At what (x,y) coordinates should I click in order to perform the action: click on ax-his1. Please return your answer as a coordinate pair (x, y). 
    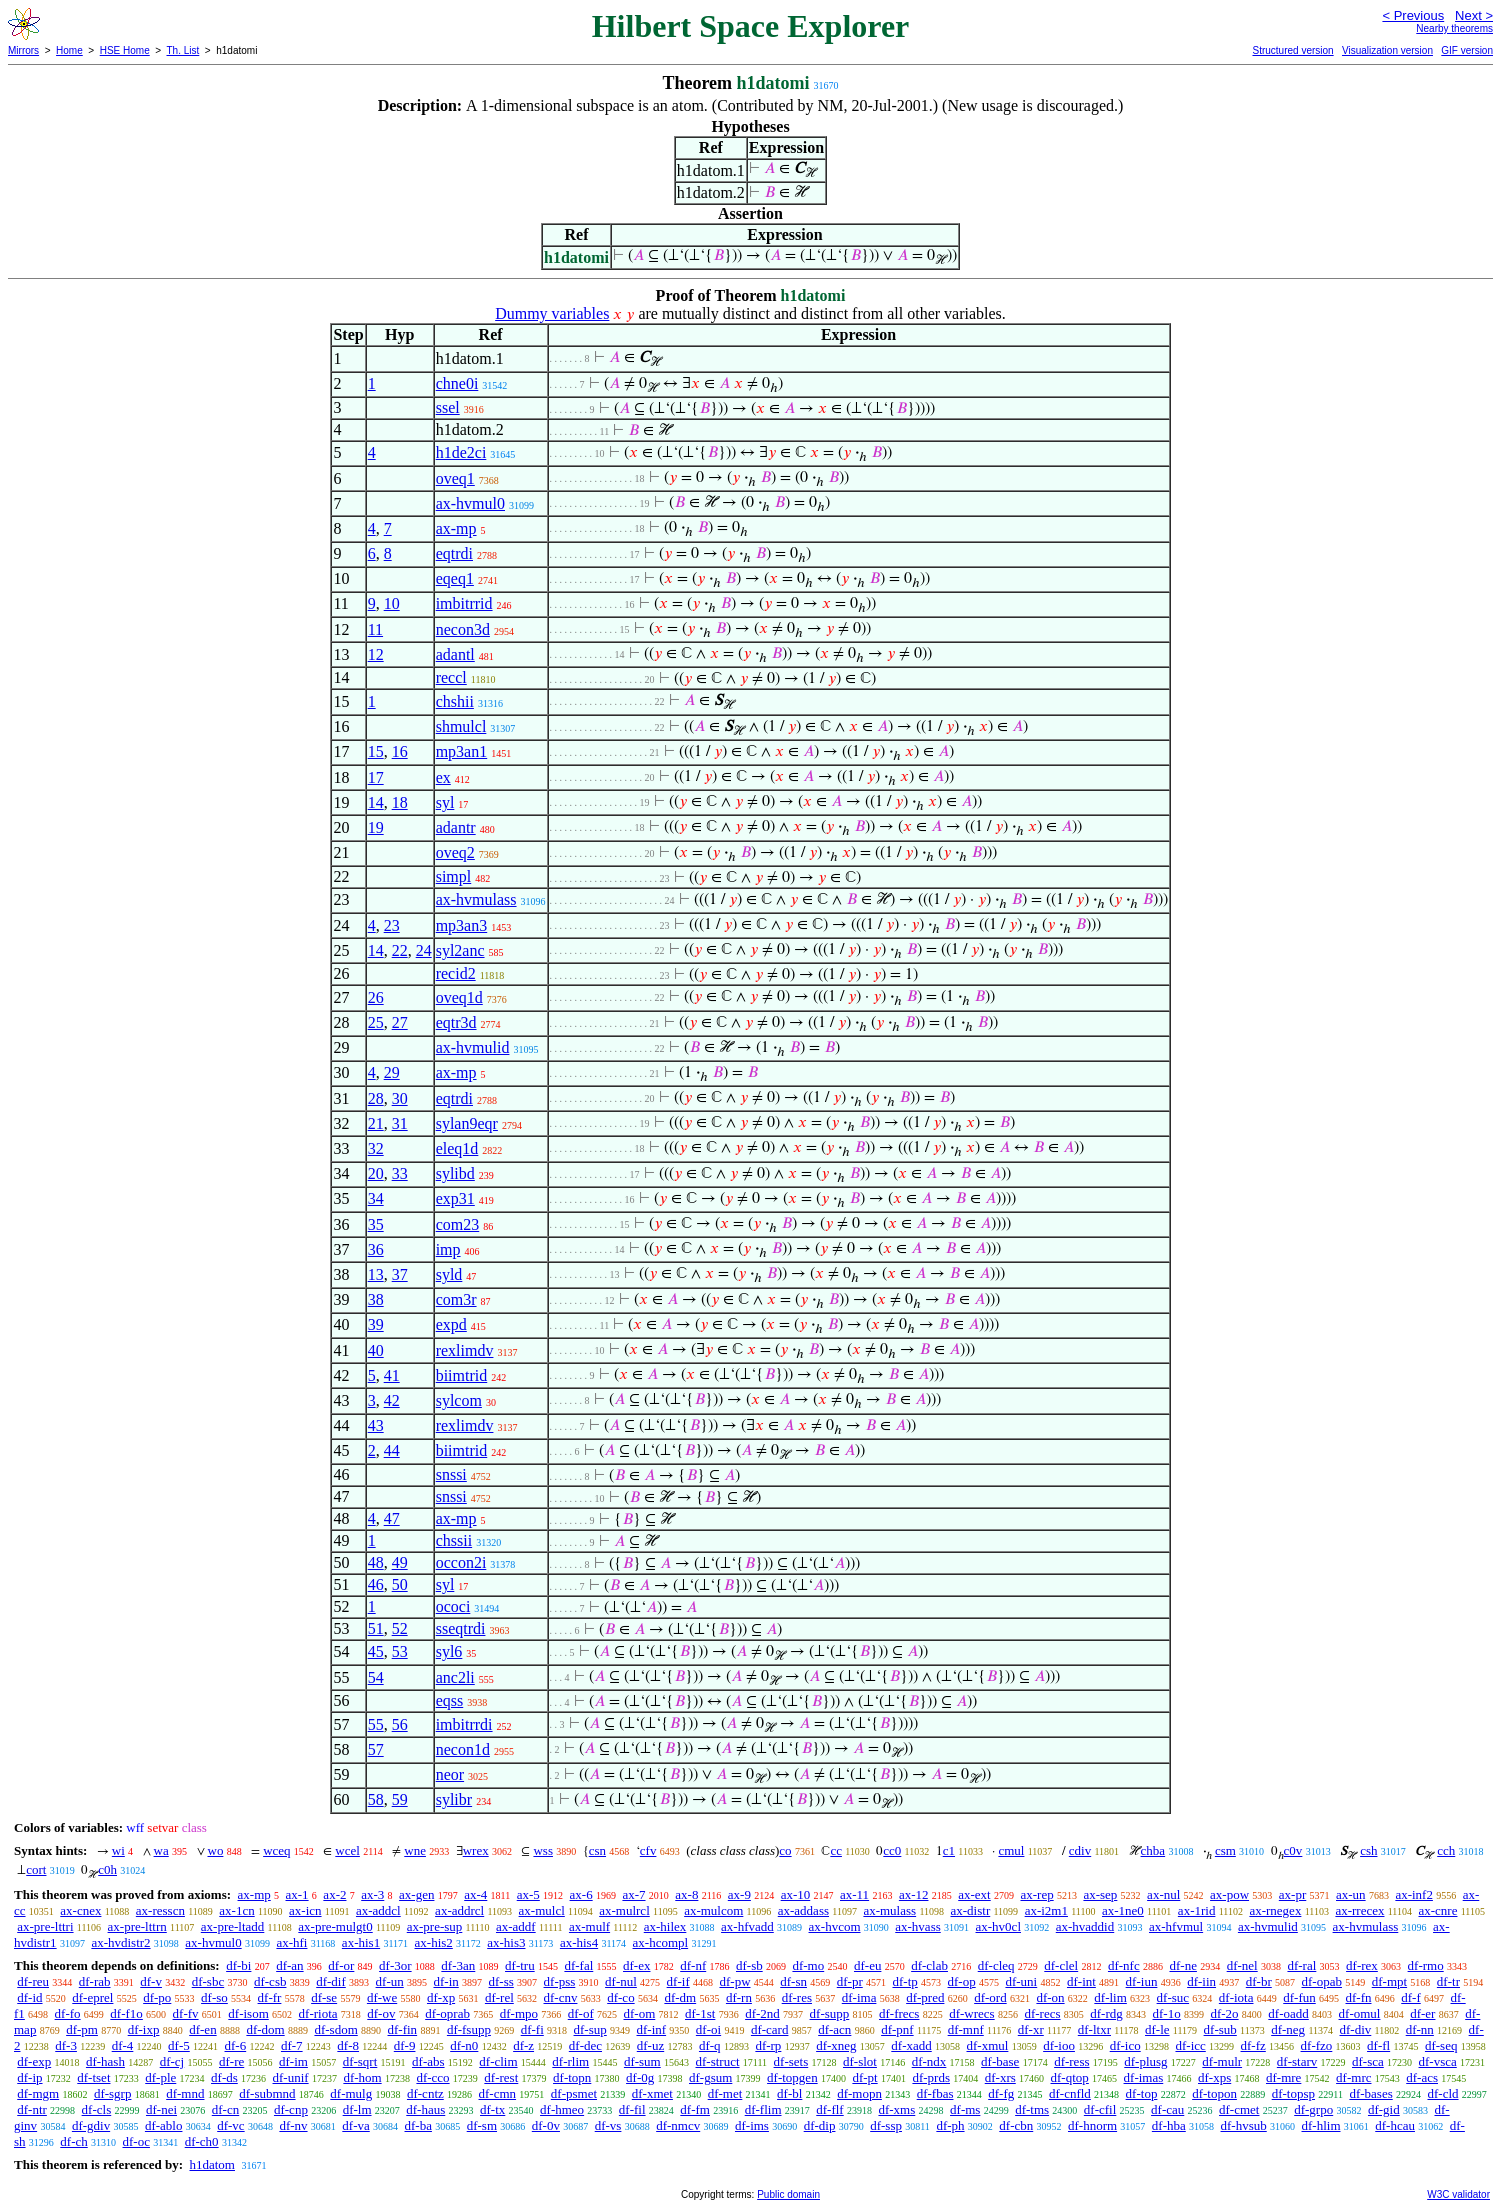
    Looking at the image, I should click on (361, 1942).